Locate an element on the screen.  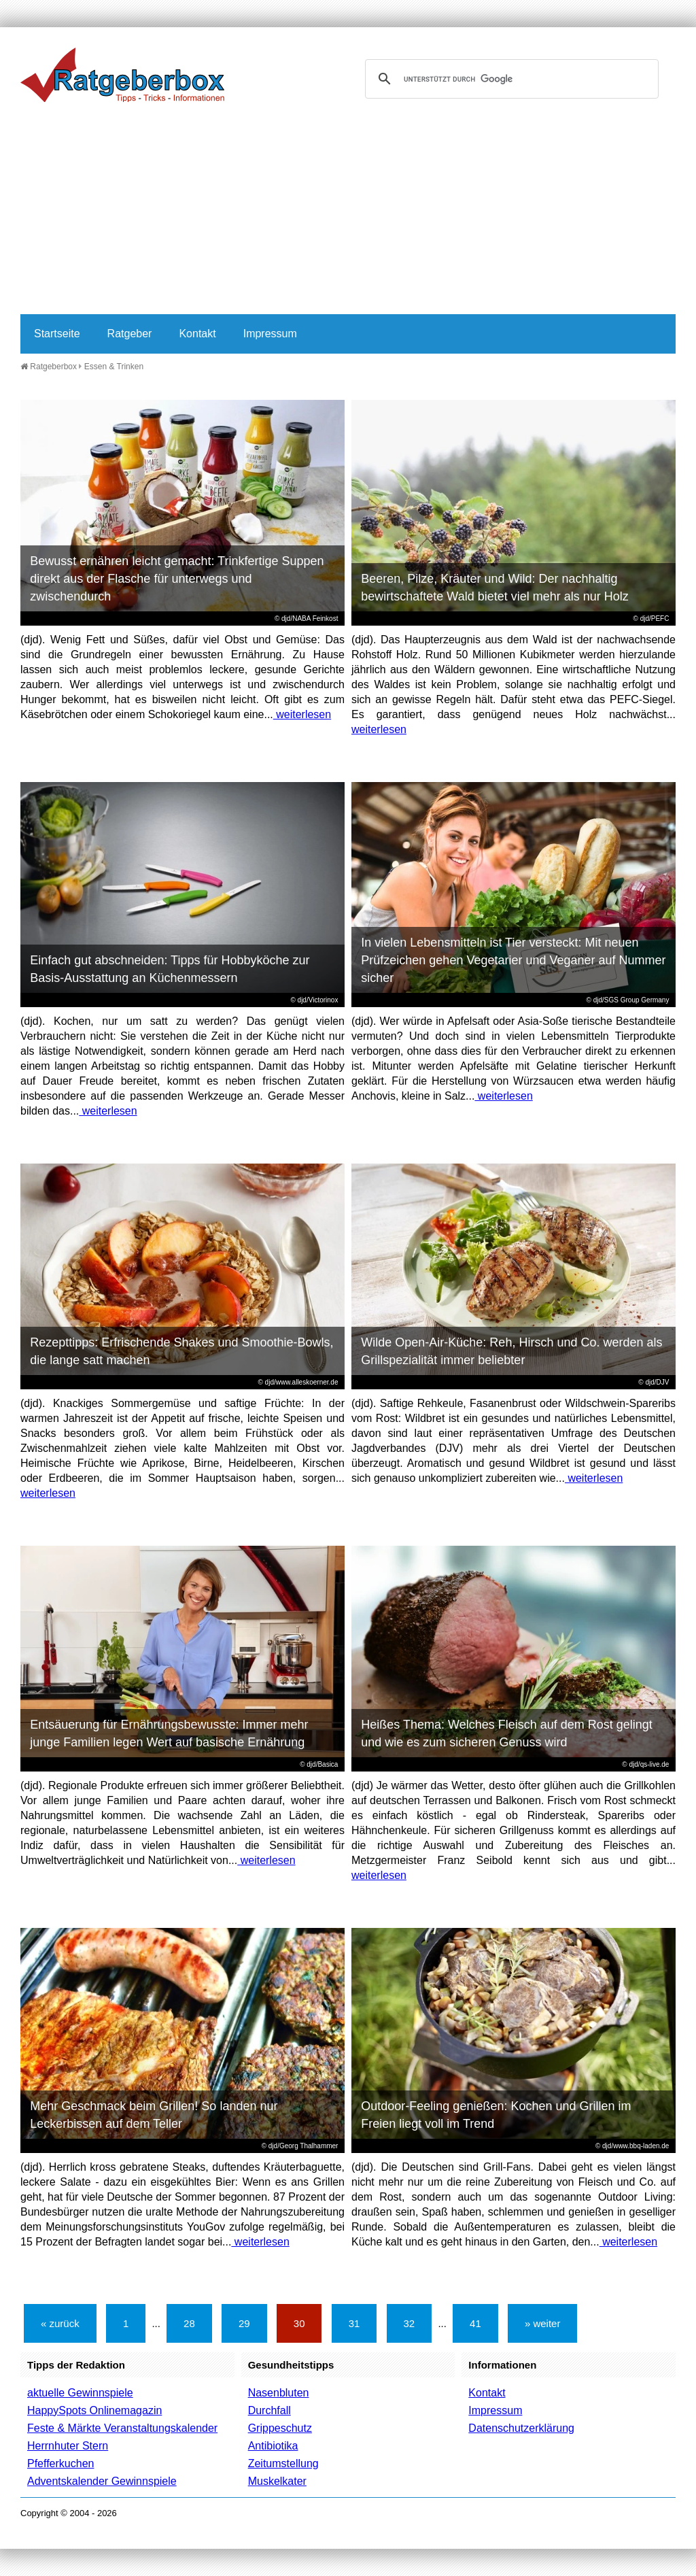
Feste & Märkte Veranstaltungskalender is located at coordinates (122, 2428).